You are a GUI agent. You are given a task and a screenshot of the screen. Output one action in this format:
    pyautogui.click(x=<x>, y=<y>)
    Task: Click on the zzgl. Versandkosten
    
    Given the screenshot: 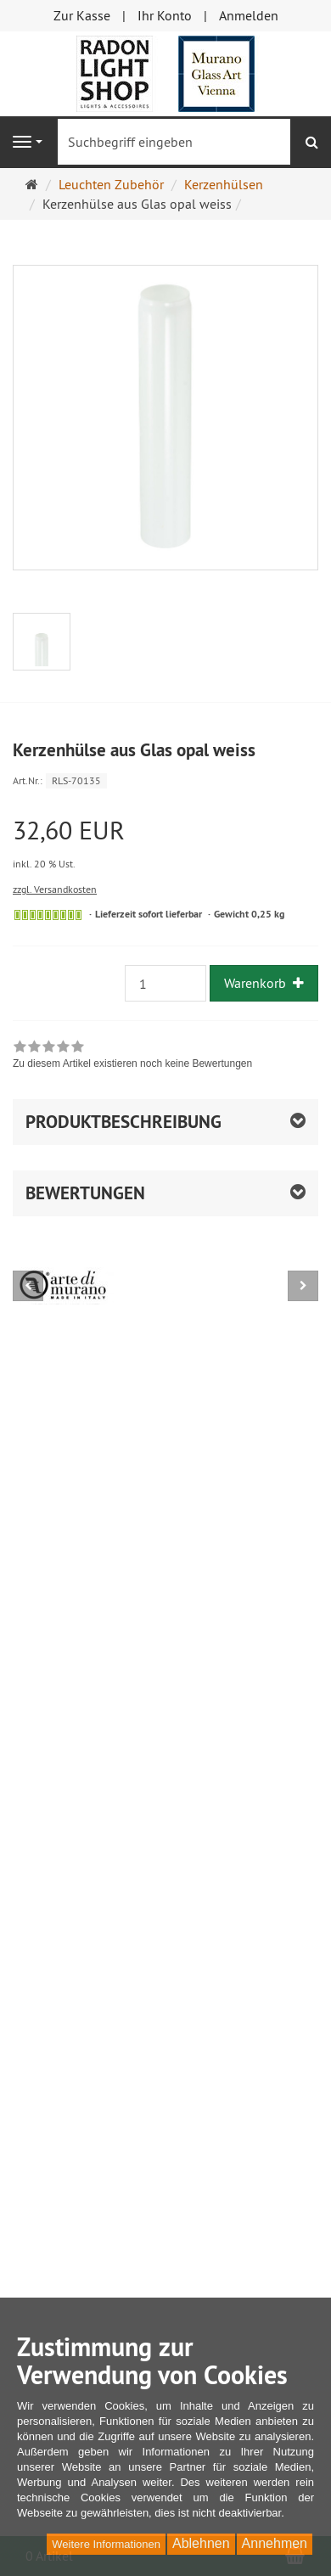 What is the action you would take?
    pyautogui.click(x=55, y=889)
    